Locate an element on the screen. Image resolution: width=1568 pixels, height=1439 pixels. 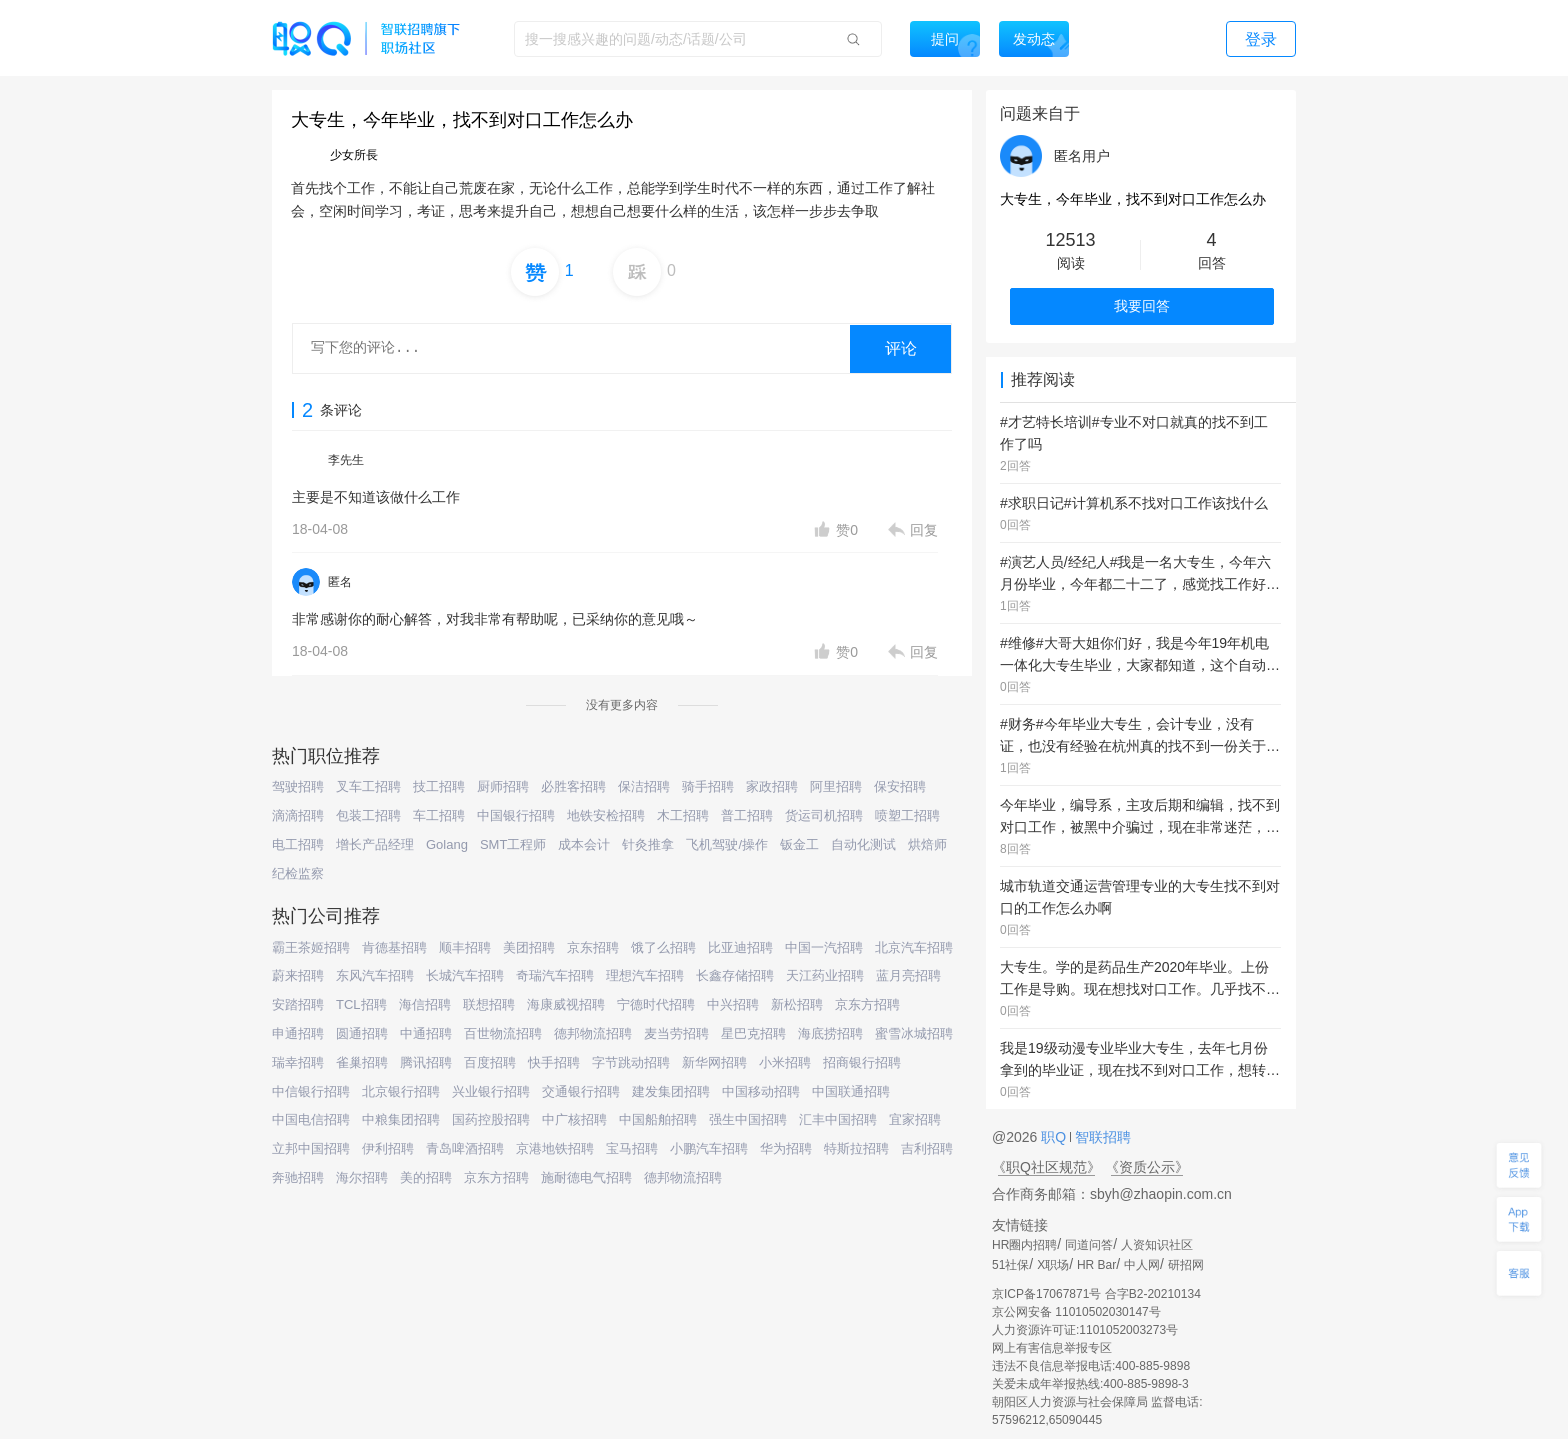
成本会计 is located at coordinates (584, 844).